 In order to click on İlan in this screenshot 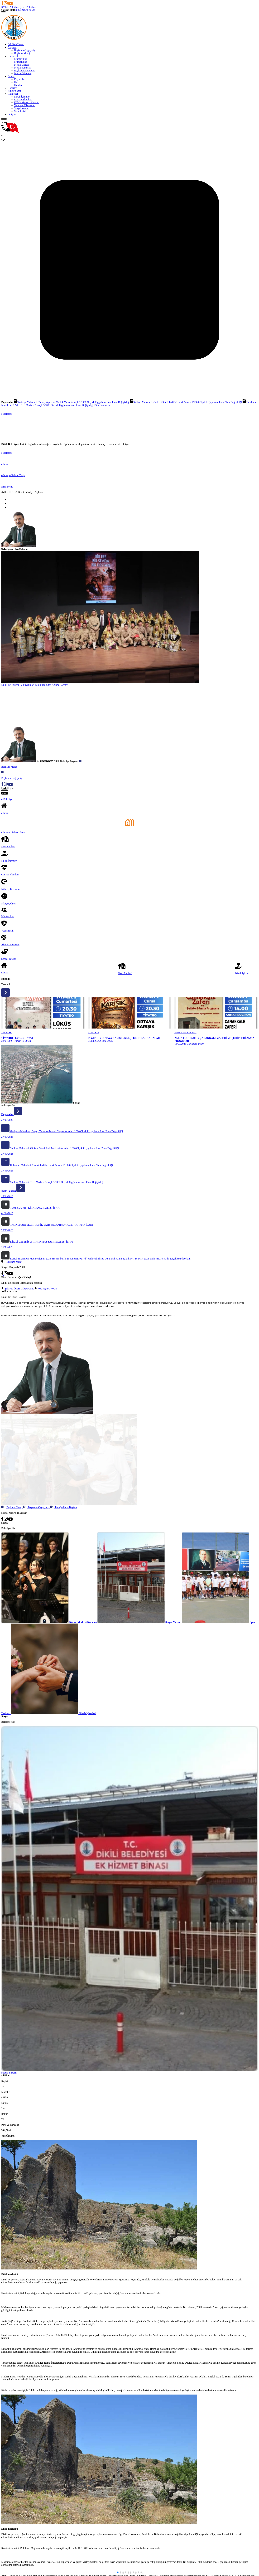, I will do `click(16, 82)`.